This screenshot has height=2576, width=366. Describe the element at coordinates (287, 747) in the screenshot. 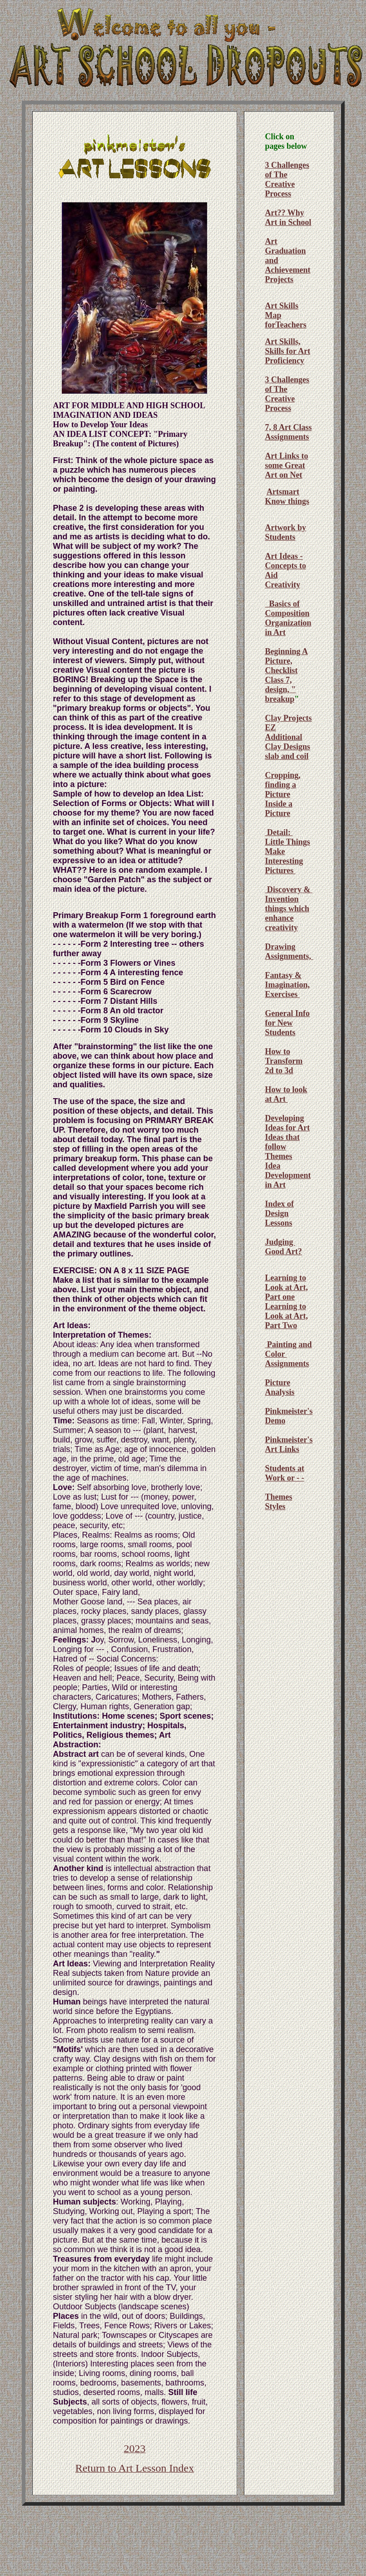

I see `Additional Clay Designs slab and coil` at that location.